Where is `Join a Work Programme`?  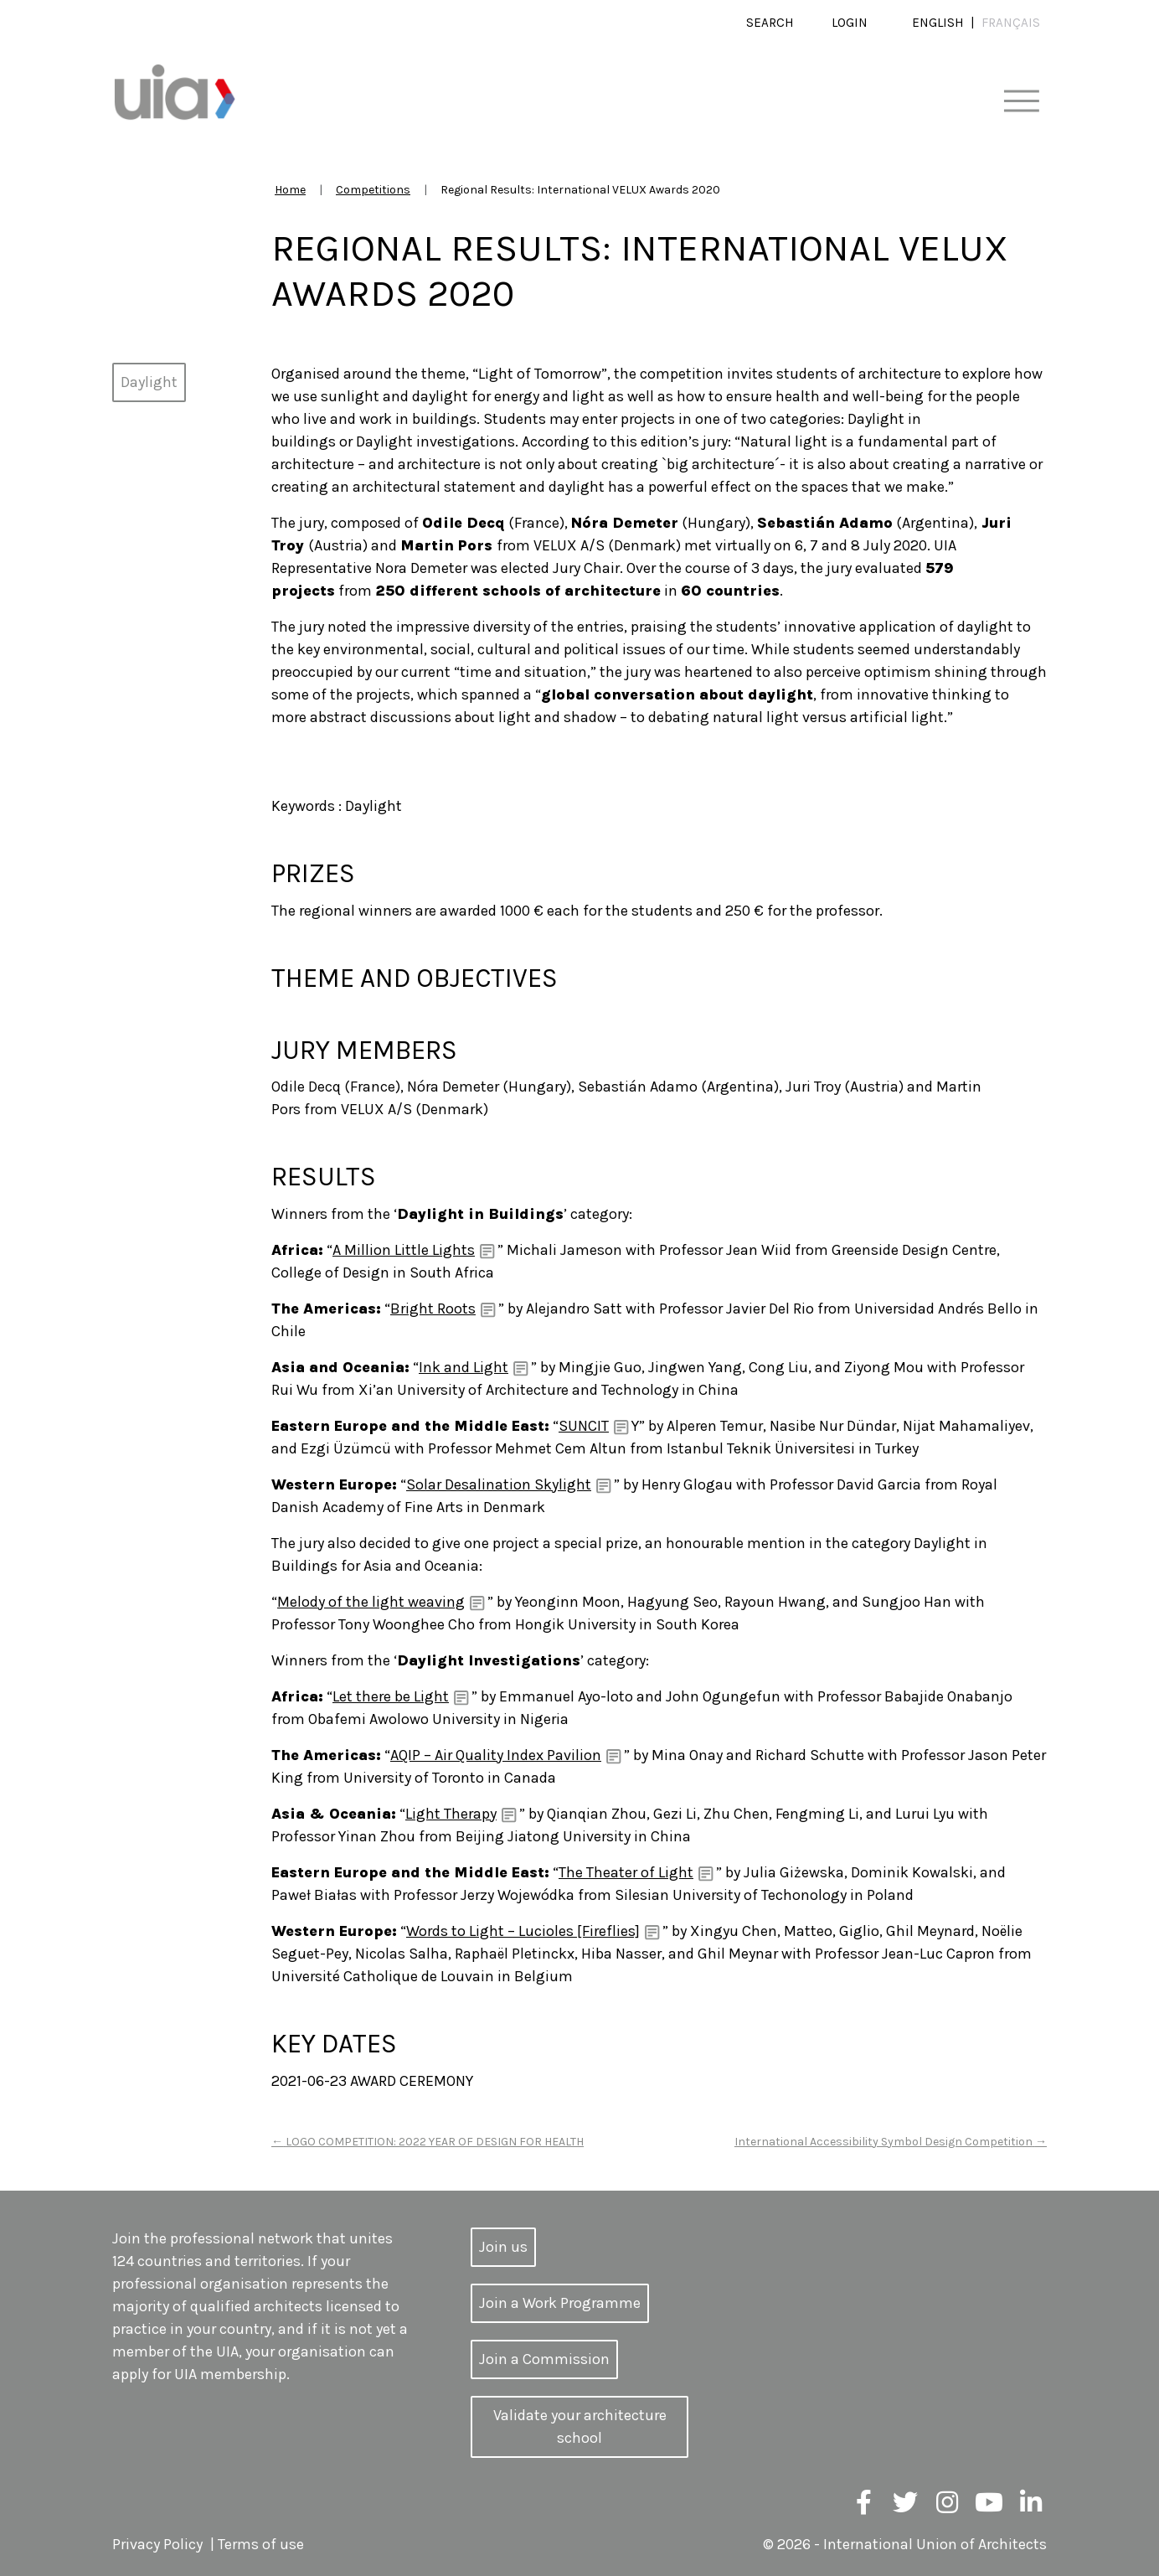
Join a Work Programme is located at coordinates (560, 2303).